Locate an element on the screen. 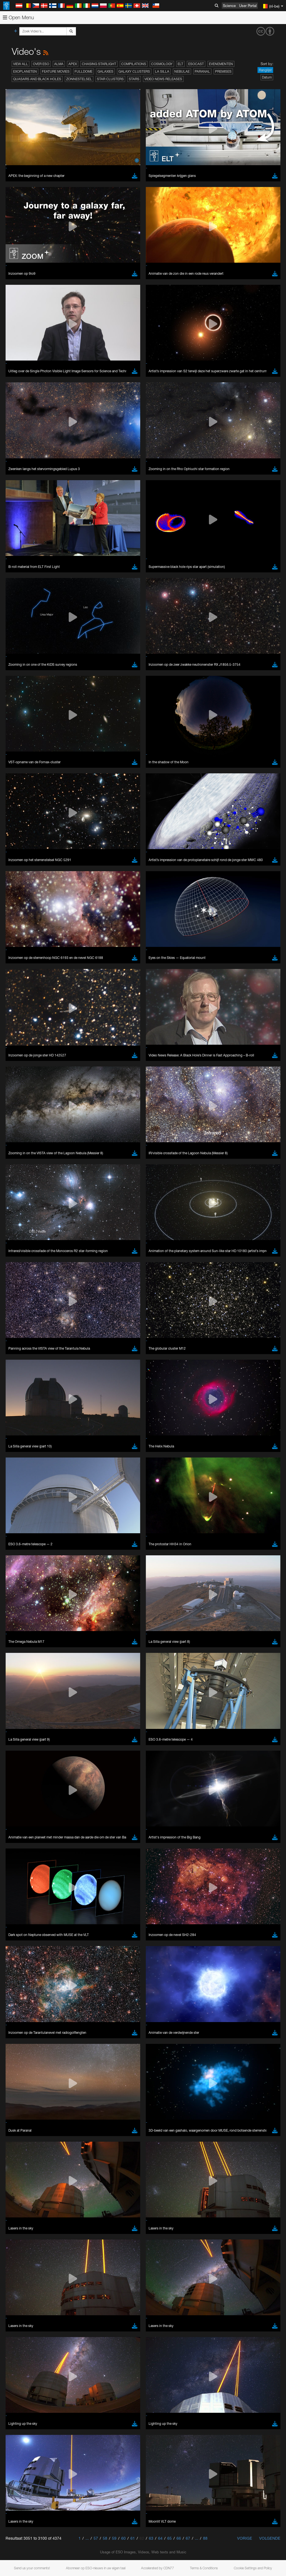 Image resolution: width=286 pixels, height=2576 pixels. ELT is located at coordinates (180, 64).